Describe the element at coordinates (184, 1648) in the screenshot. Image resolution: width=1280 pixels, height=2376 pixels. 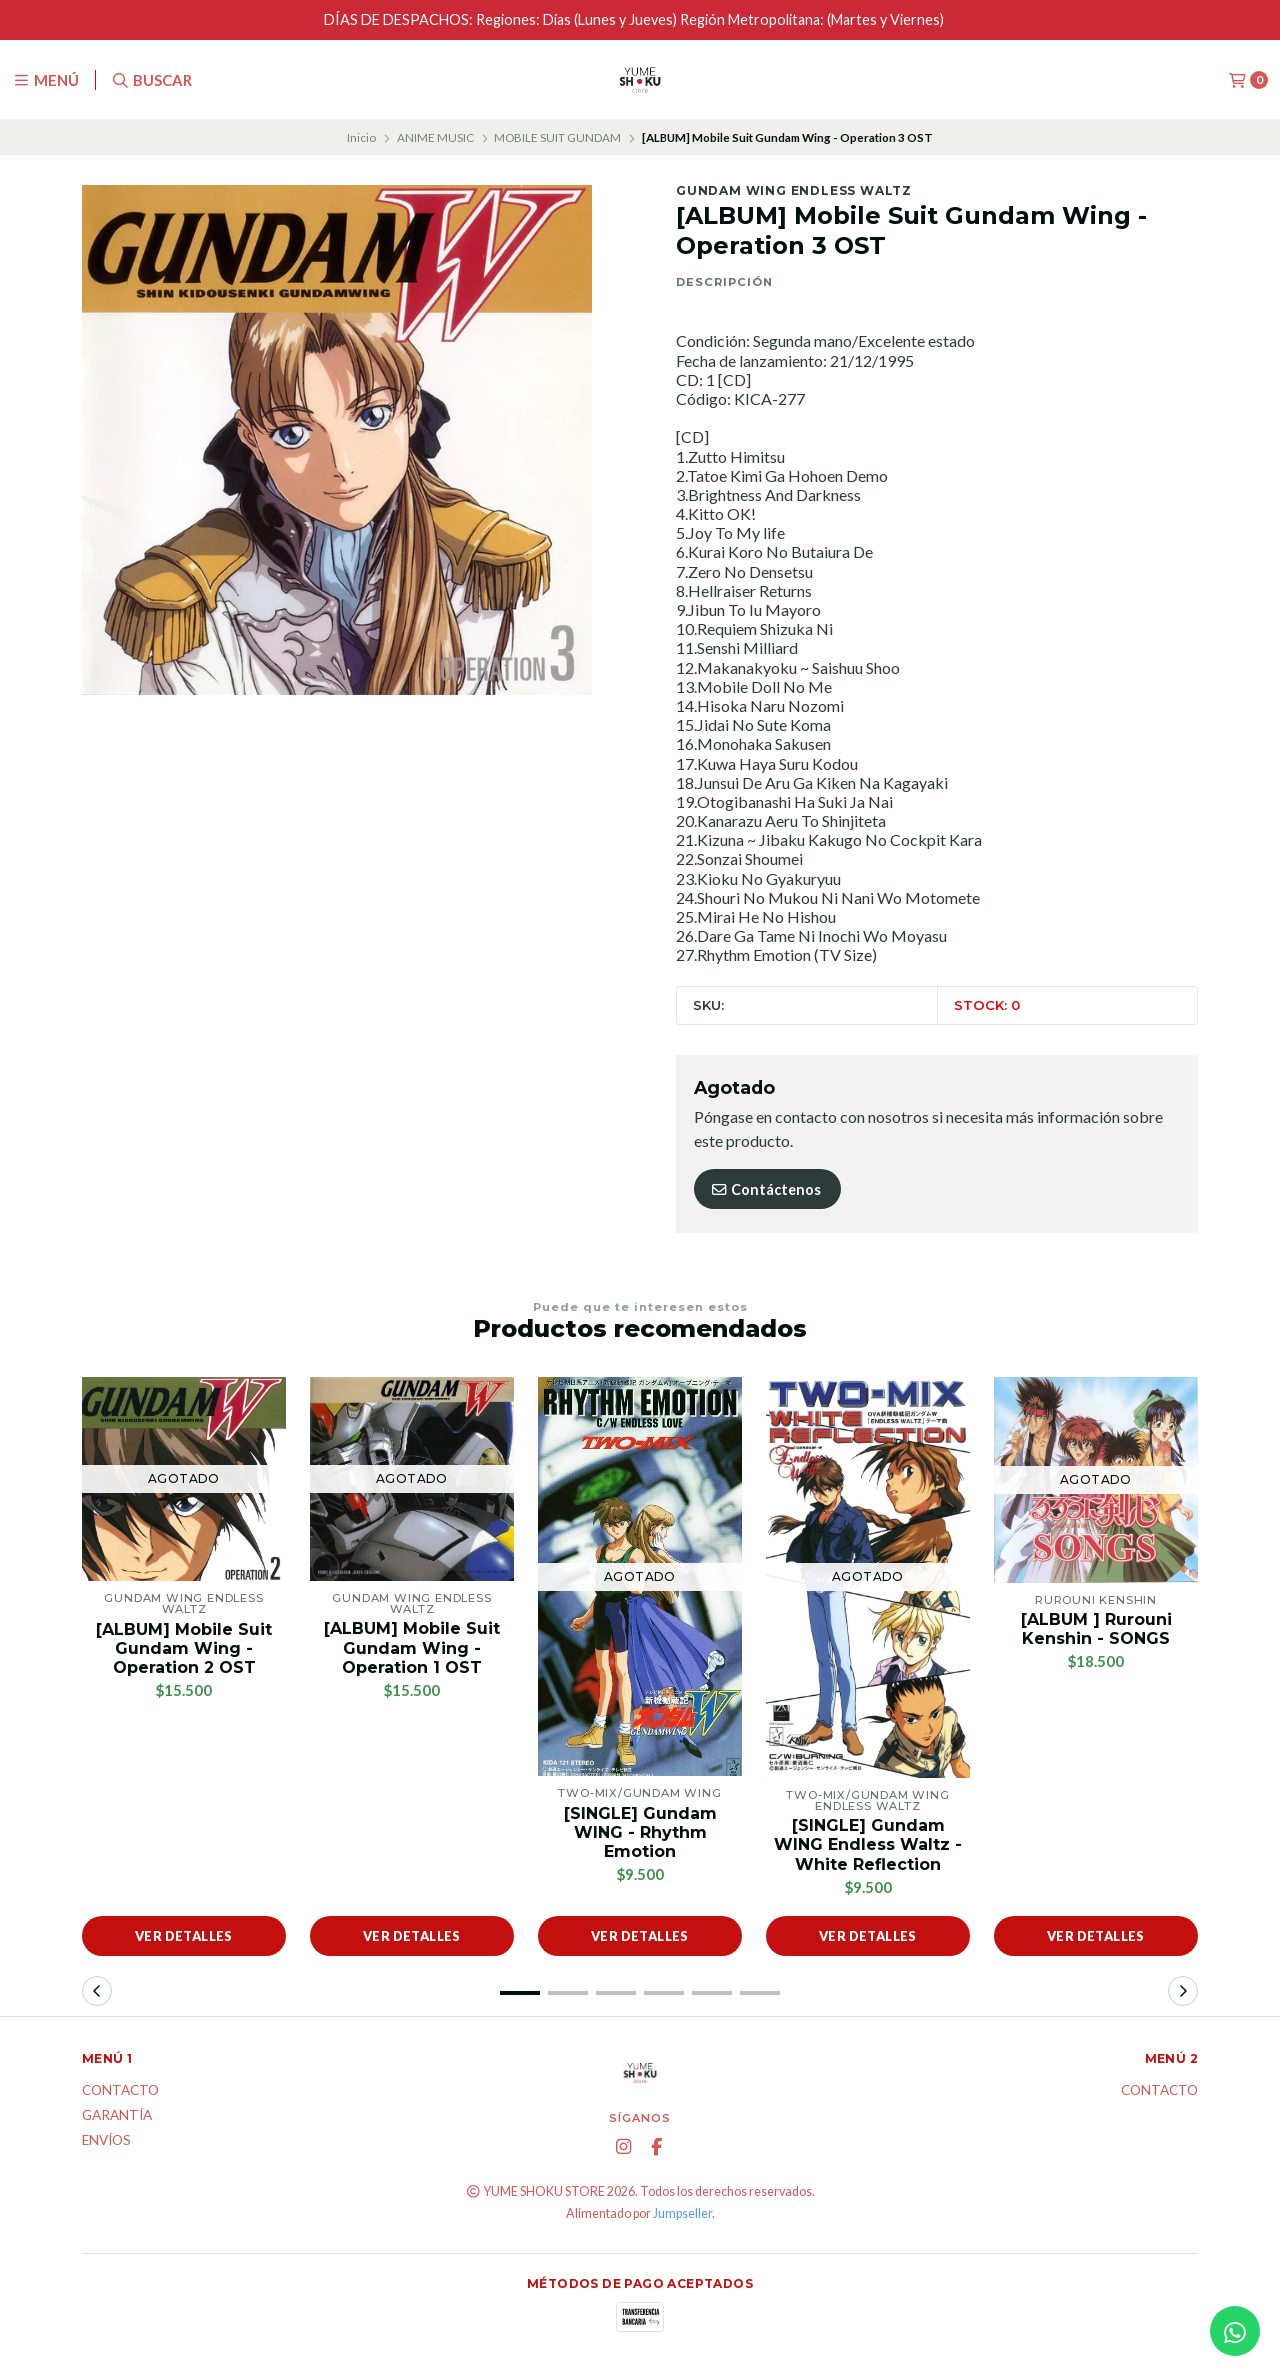
I see `[ALBUM] Mobile Suit Gundam Wing - Operation 2 OST` at that location.